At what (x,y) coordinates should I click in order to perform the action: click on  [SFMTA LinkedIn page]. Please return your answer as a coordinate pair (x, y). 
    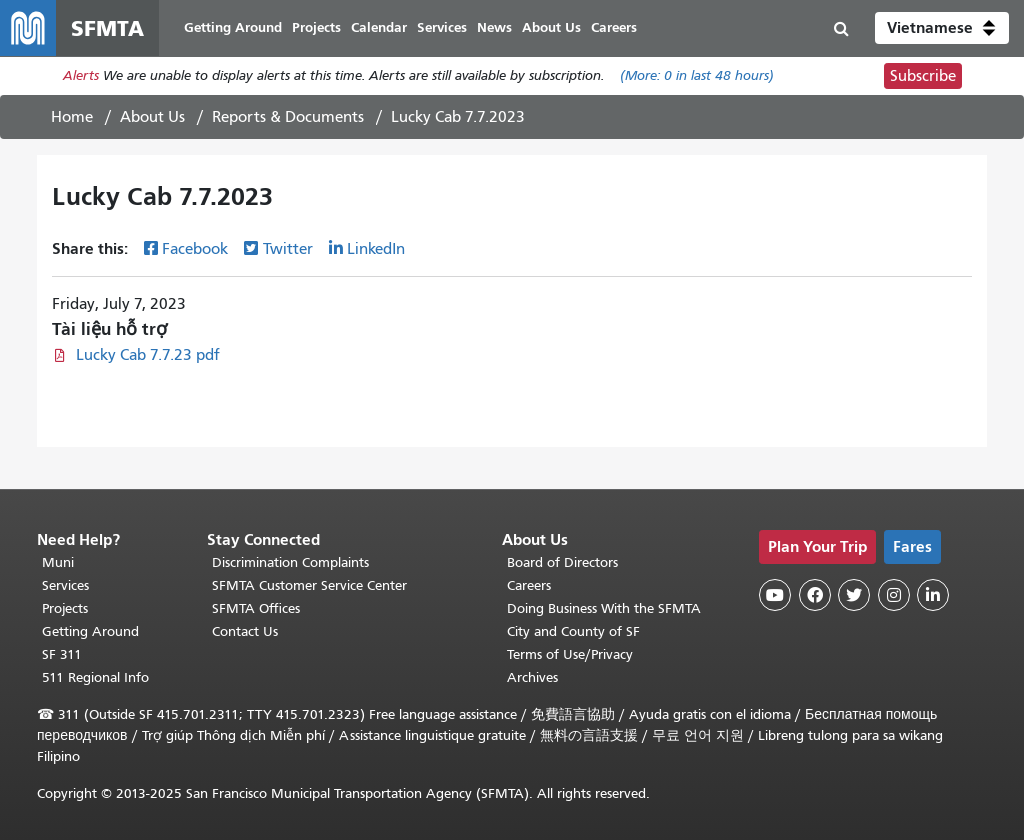
    Looking at the image, I should click on (933, 595).